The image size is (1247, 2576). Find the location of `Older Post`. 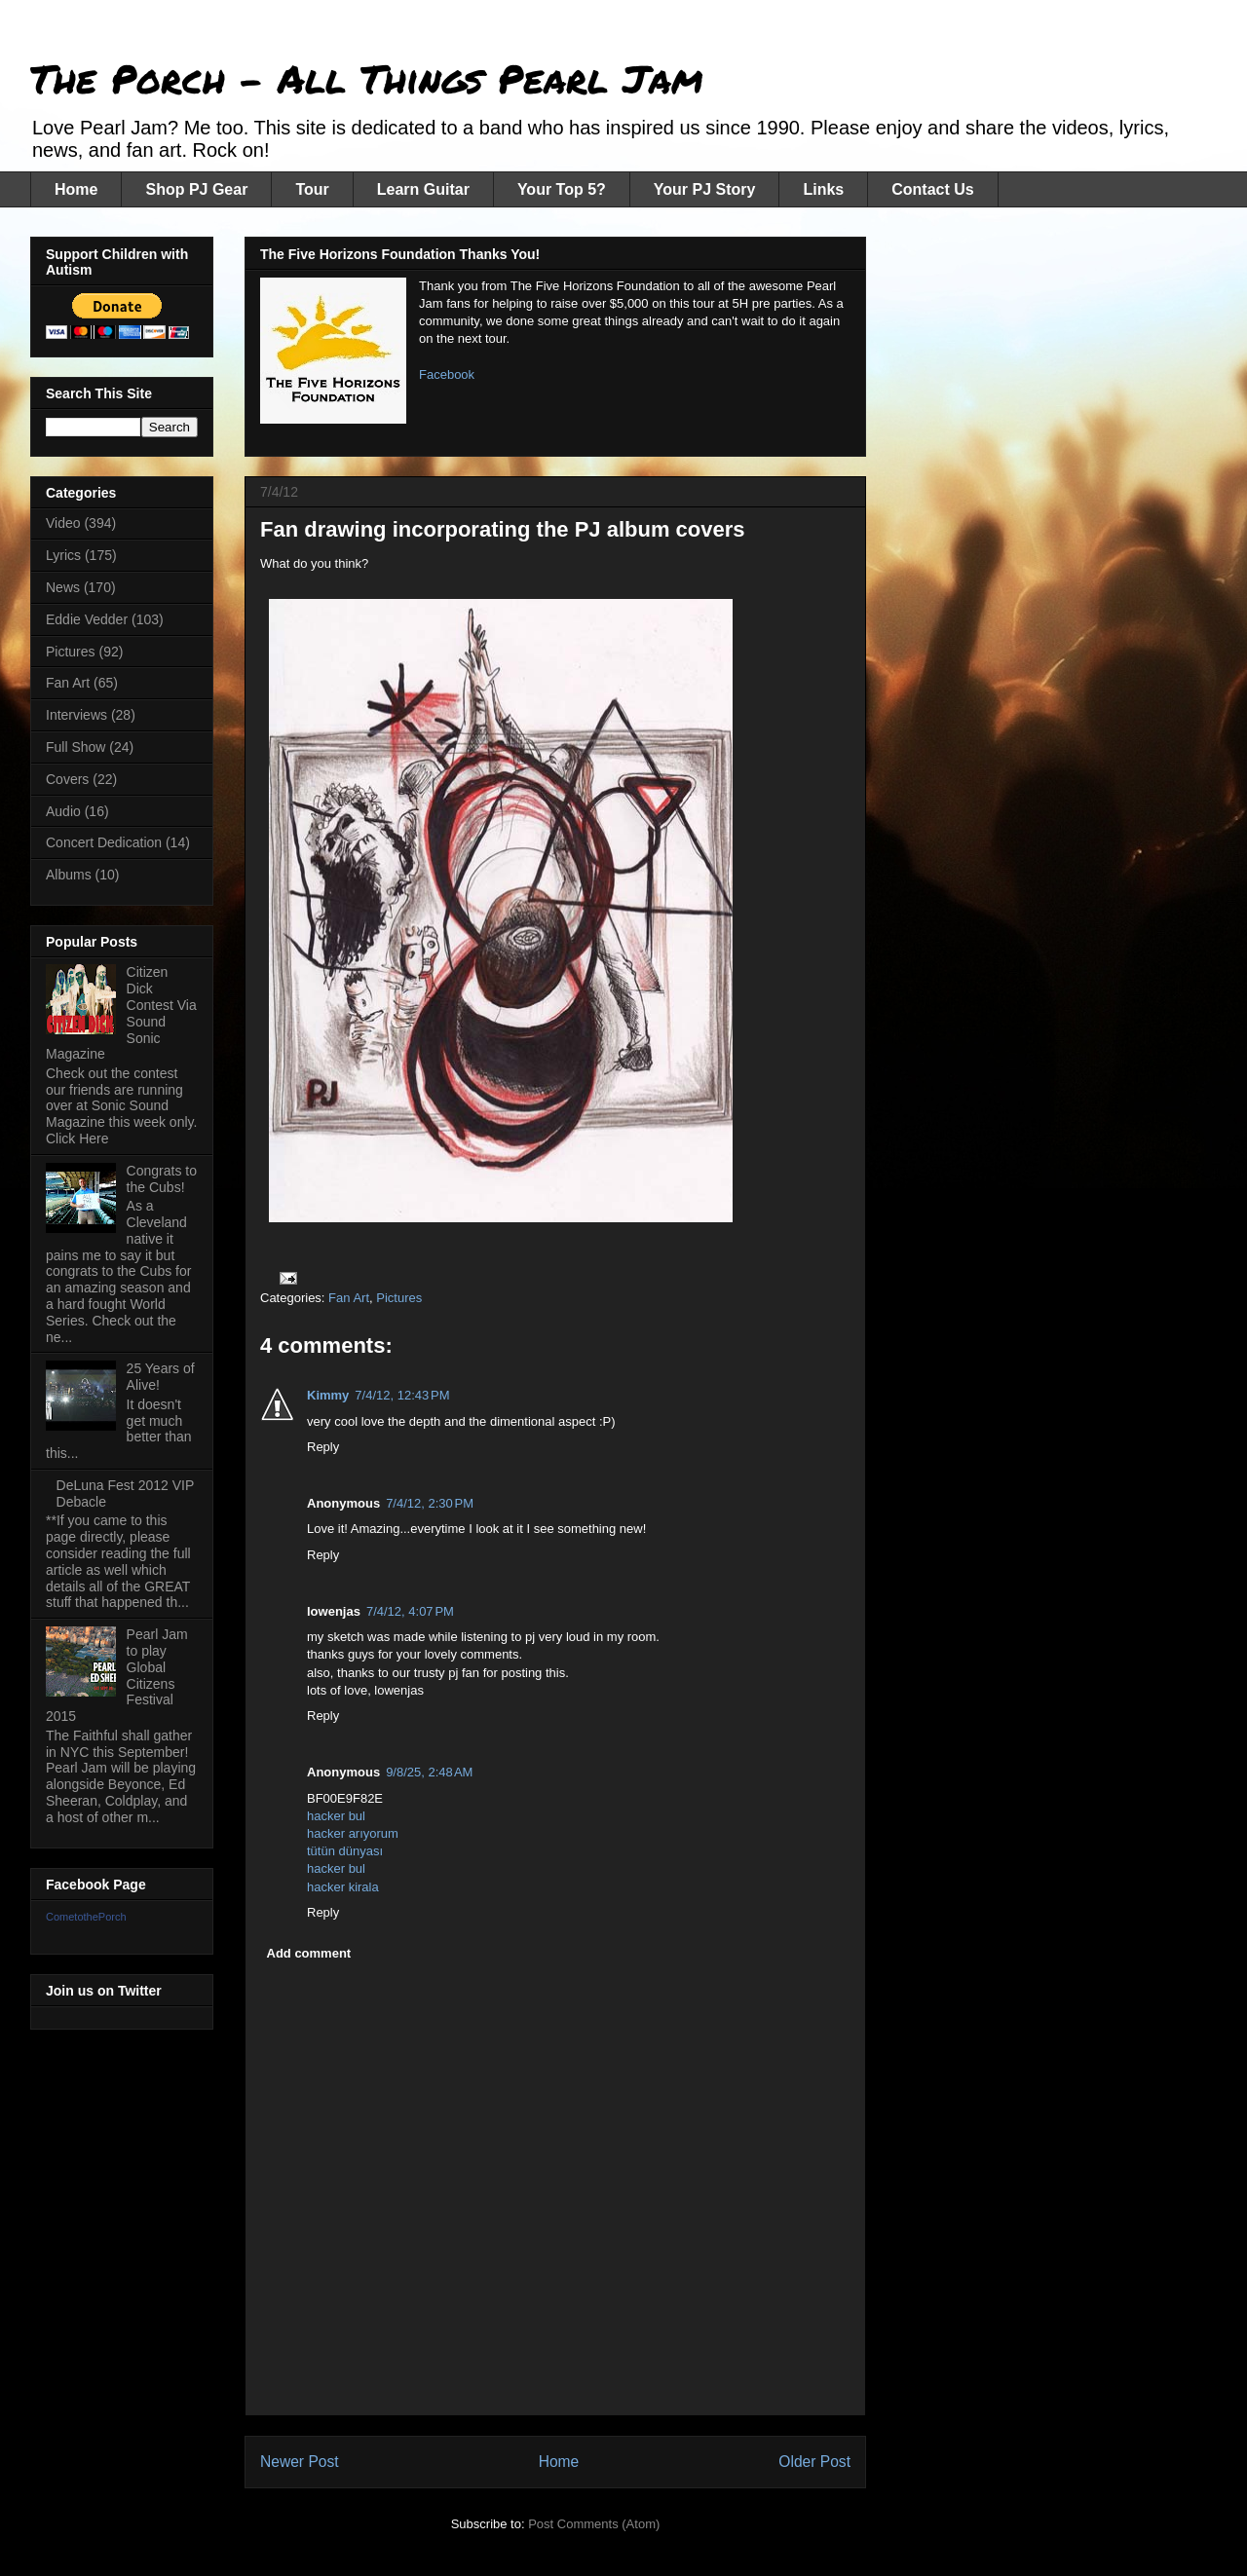

Older Post is located at coordinates (814, 2461).